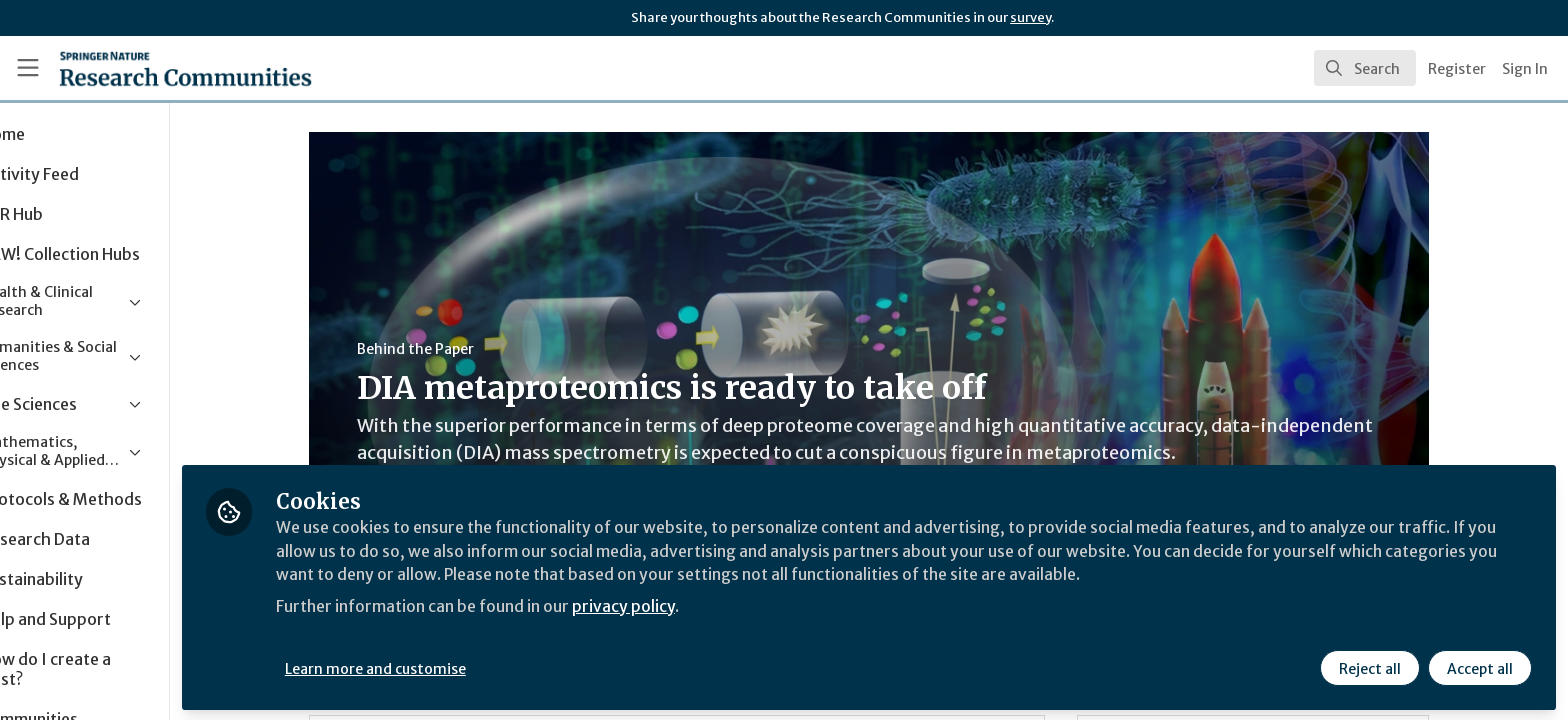 This screenshot has height=720, width=1568. What do you see at coordinates (1457, 69) in the screenshot?
I see `Register [menuitem]` at bounding box center [1457, 69].